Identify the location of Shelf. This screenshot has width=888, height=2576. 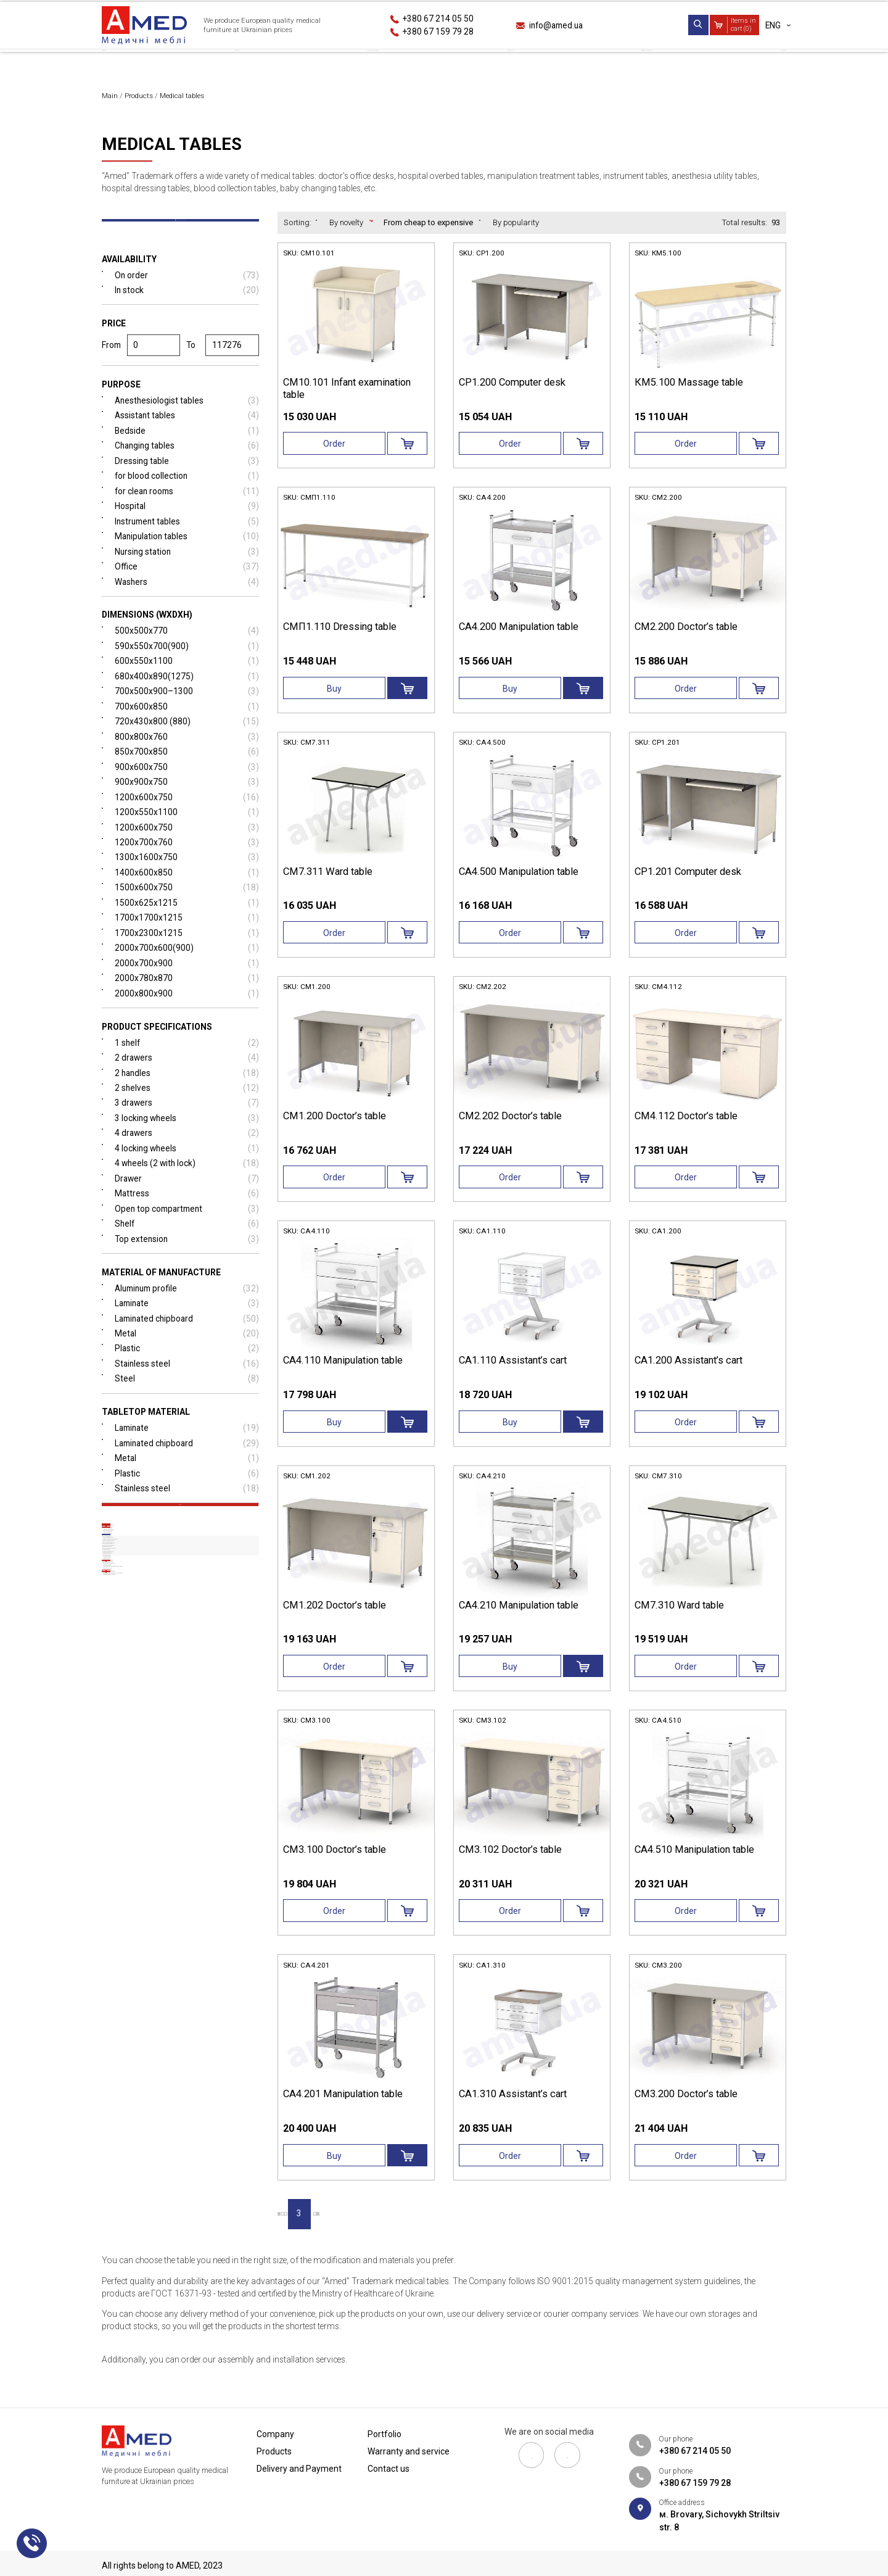
(187, 1252).